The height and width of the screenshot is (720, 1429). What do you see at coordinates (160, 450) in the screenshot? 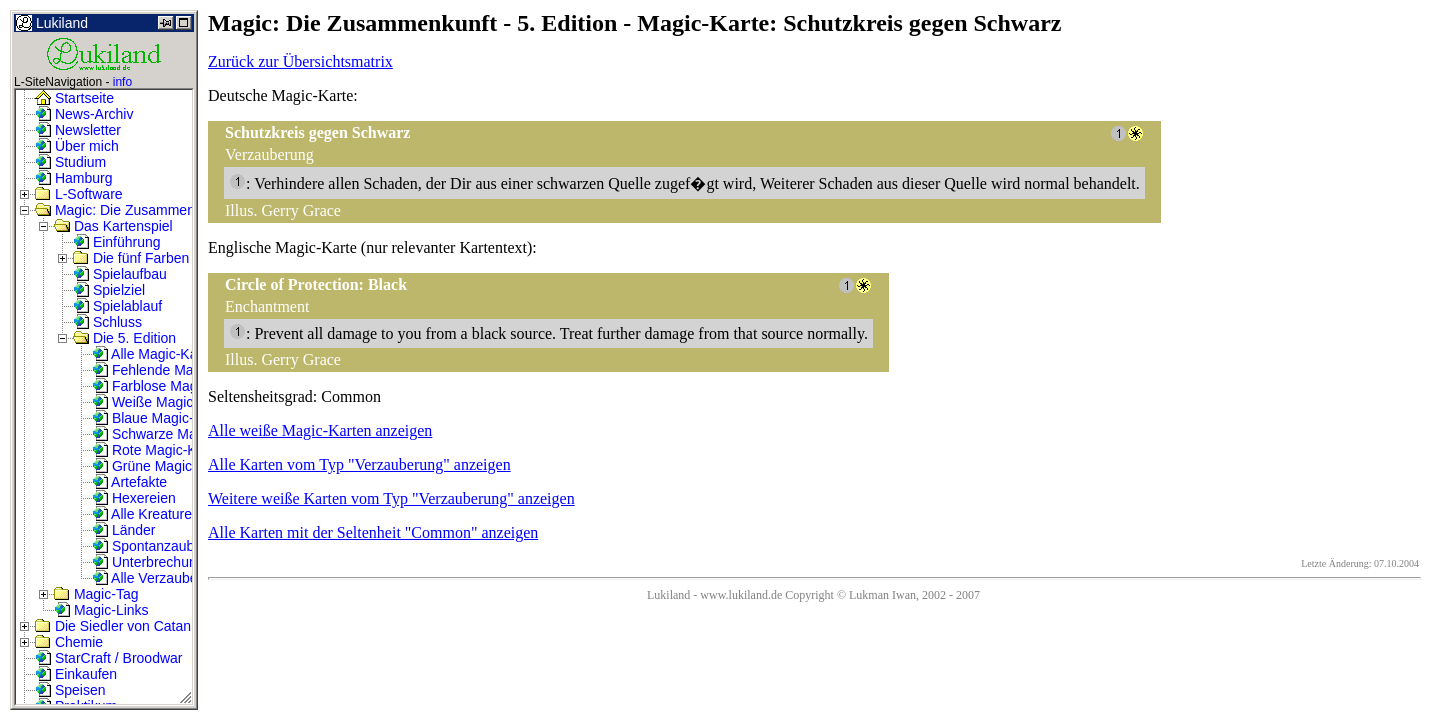
I see `Rote Magic-Karten` at bounding box center [160, 450].